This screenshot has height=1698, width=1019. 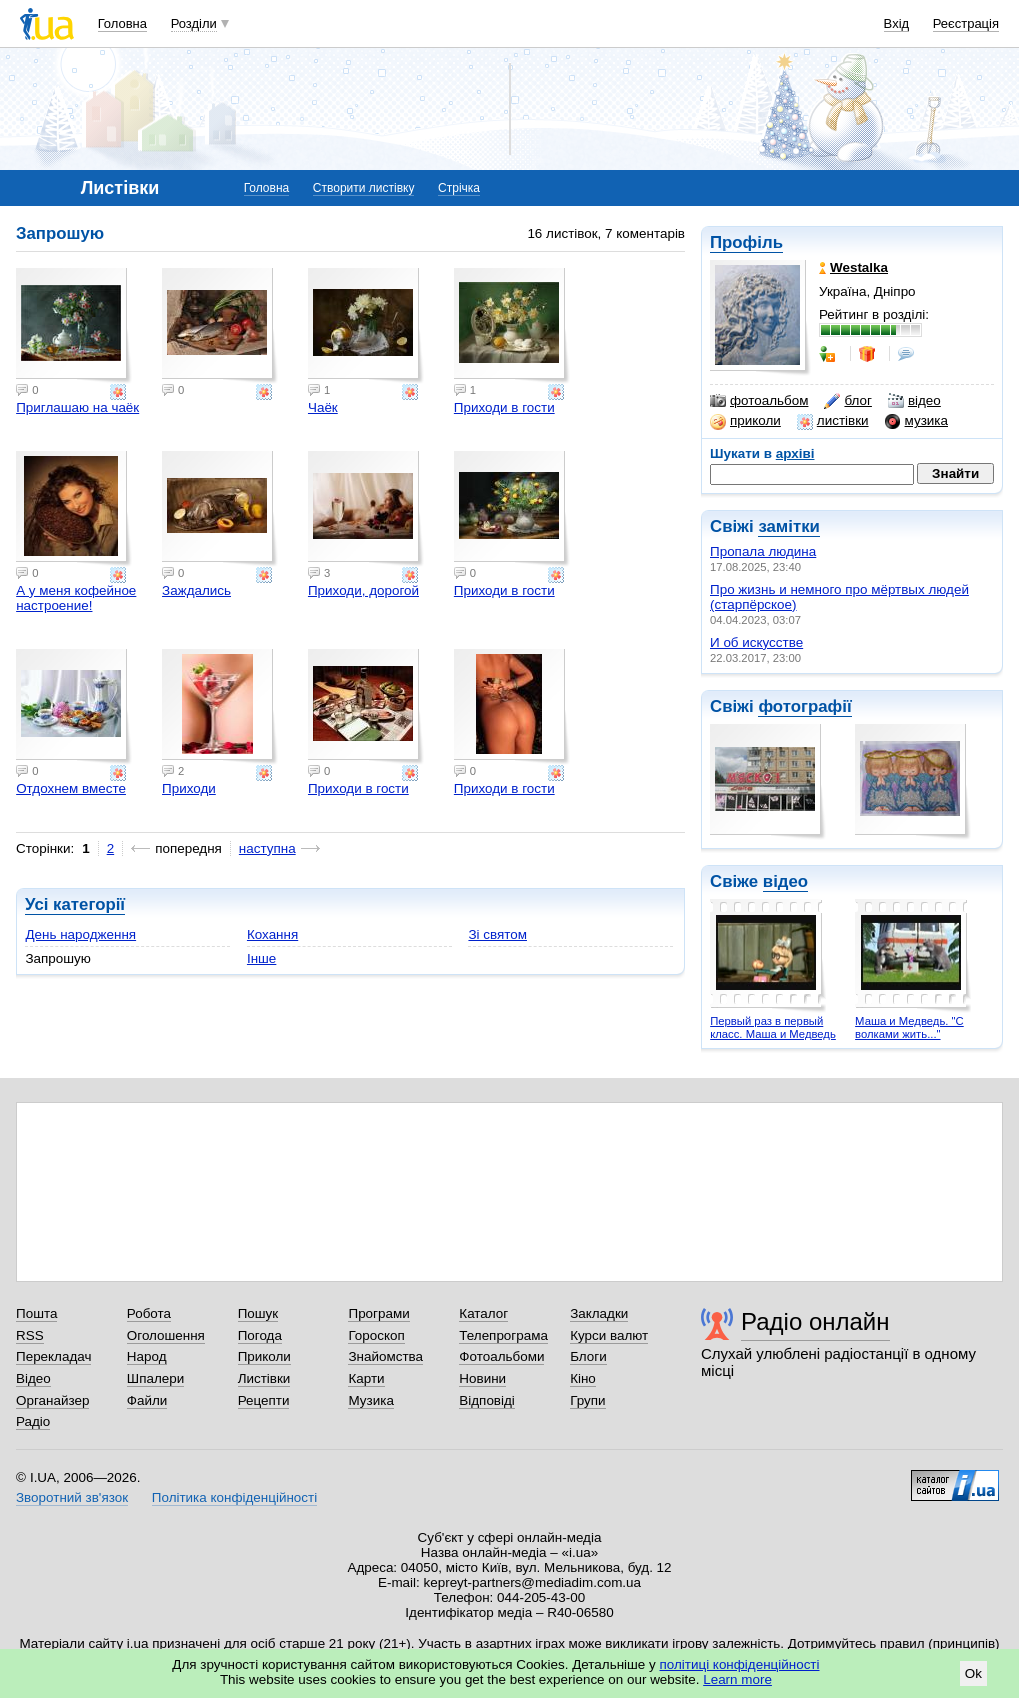 I want to click on архіві, so click(x=795, y=453).